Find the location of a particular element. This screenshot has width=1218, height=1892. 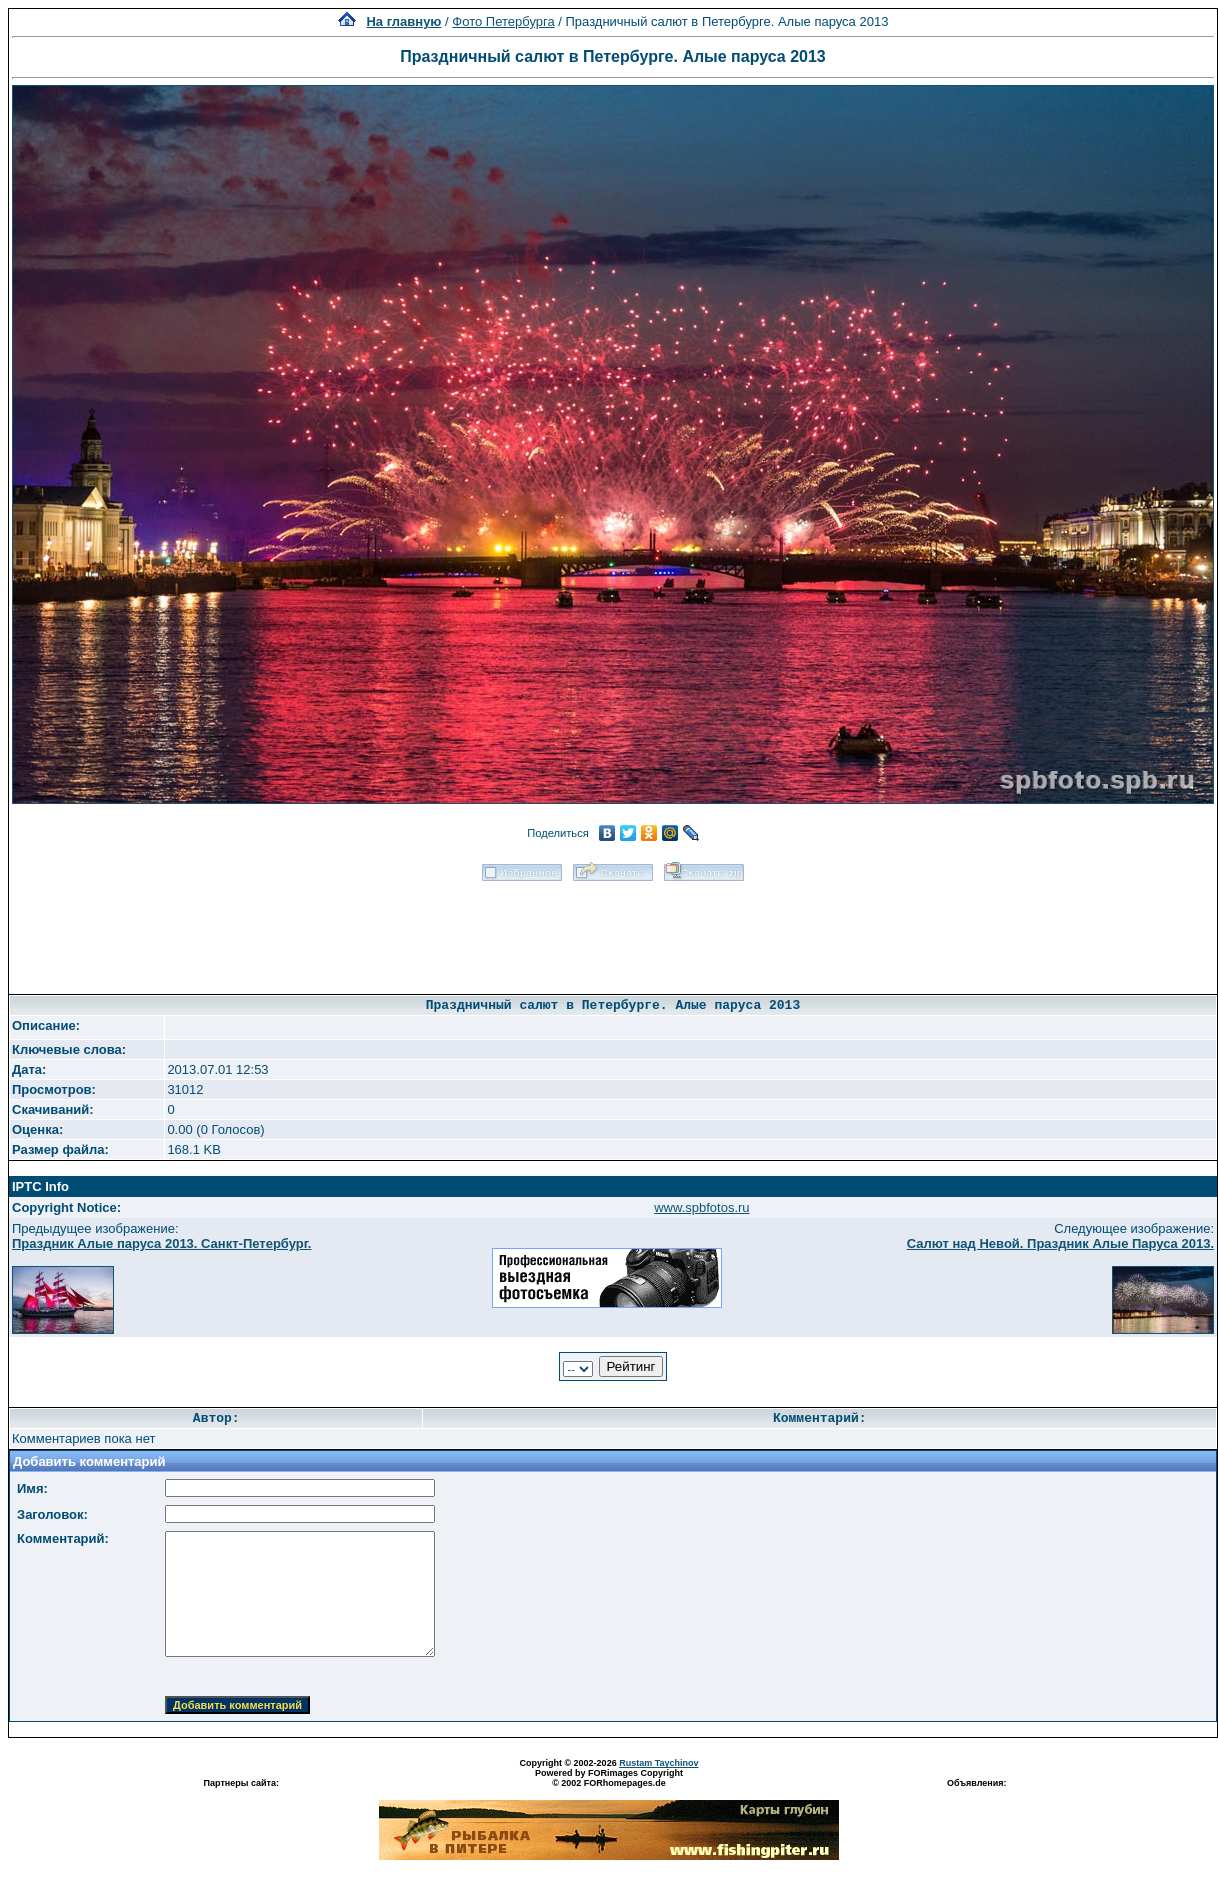

[Advertisement] is located at coordinates (613, 931).